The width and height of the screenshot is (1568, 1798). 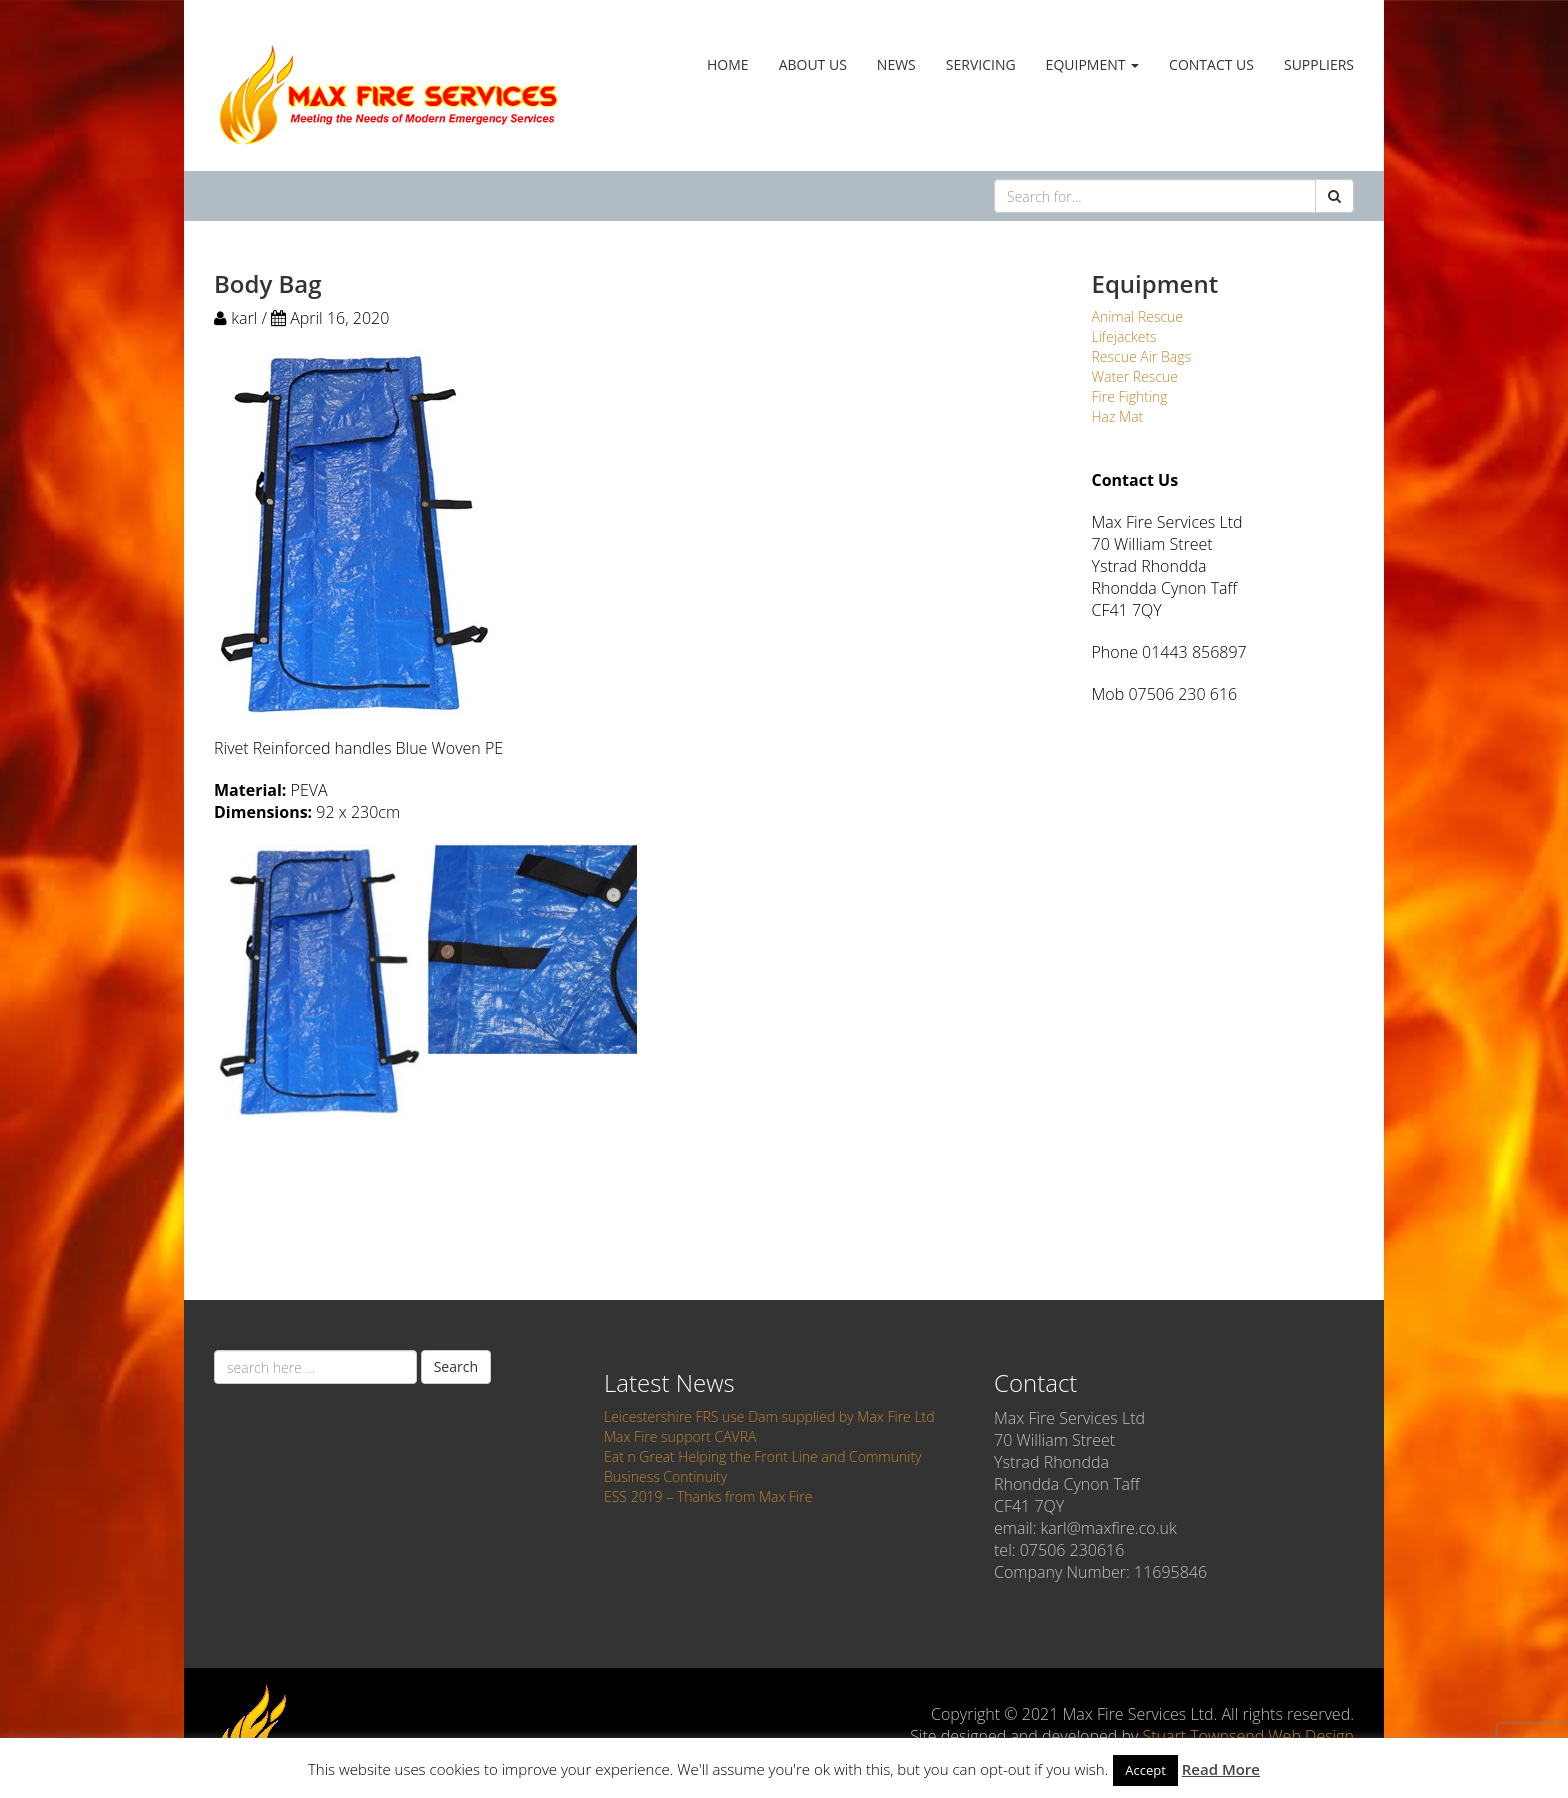 What do you see at coordinates (1092, 64) in the screenshot?
I see `Equipment` at bounding box center [1092, 64].